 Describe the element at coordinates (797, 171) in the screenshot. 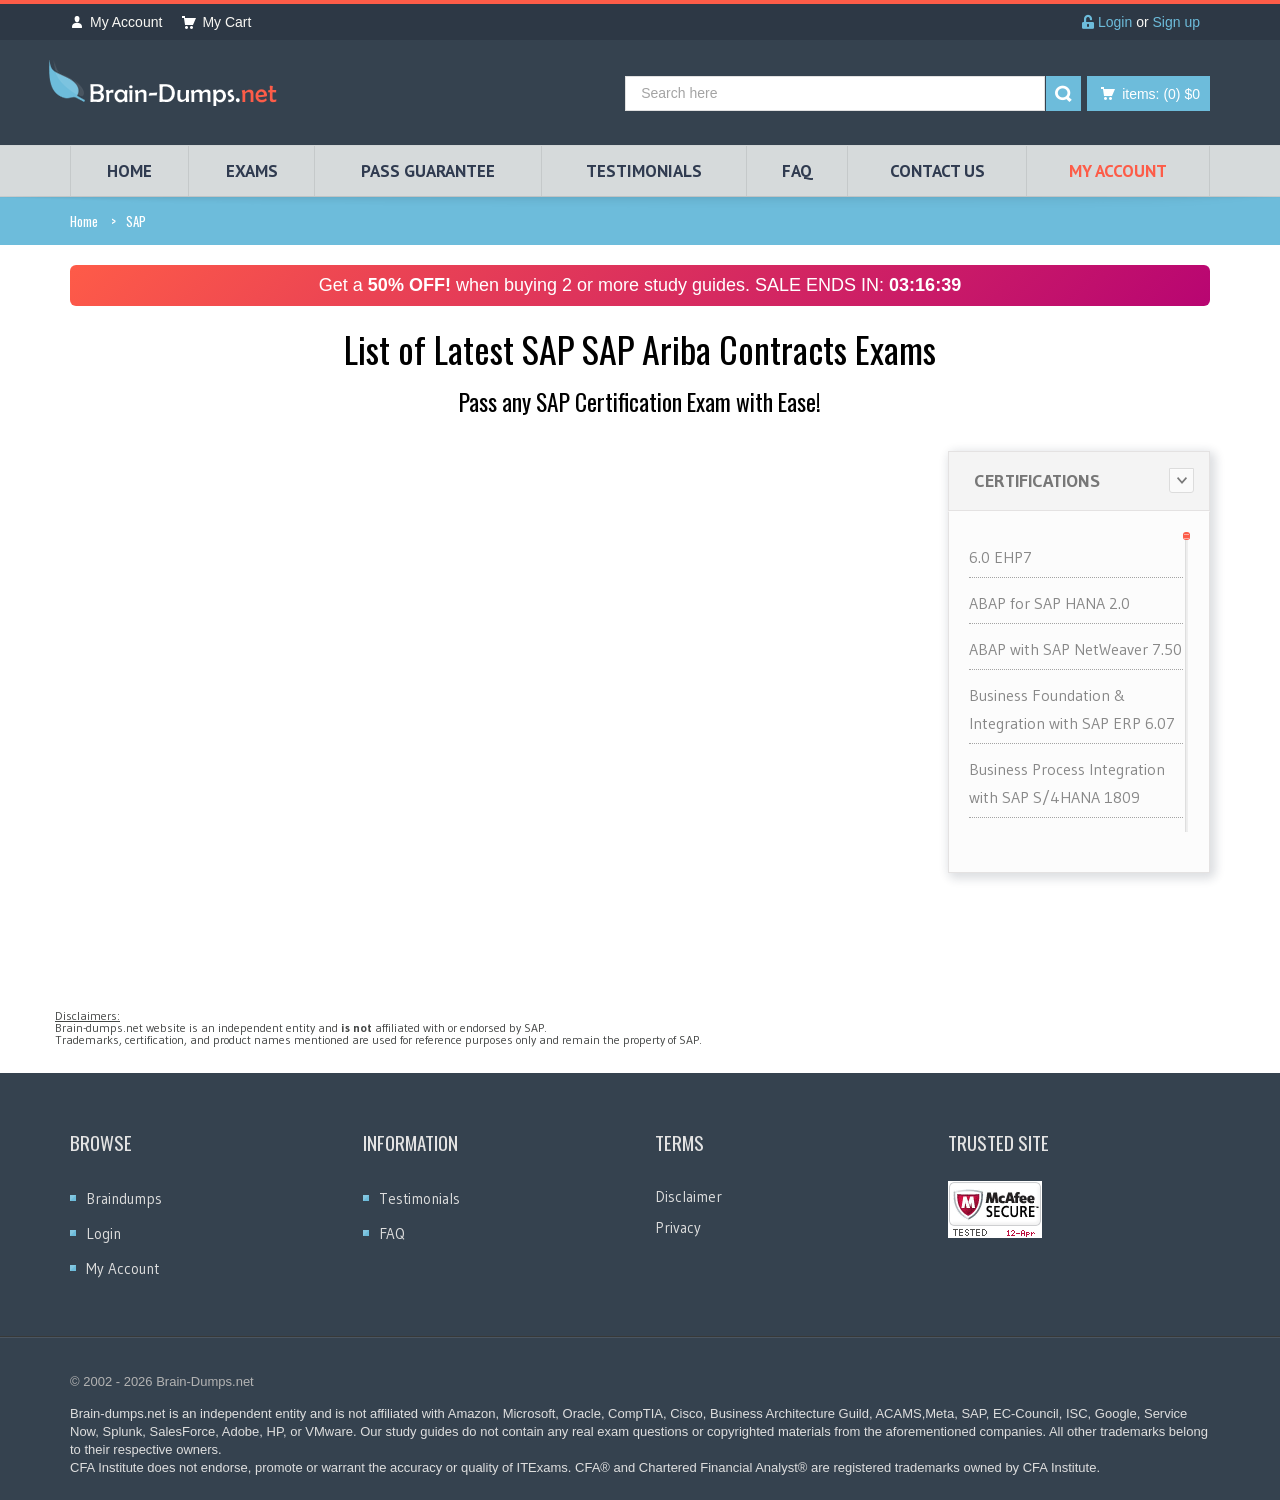

I see `FAQ` at that location.